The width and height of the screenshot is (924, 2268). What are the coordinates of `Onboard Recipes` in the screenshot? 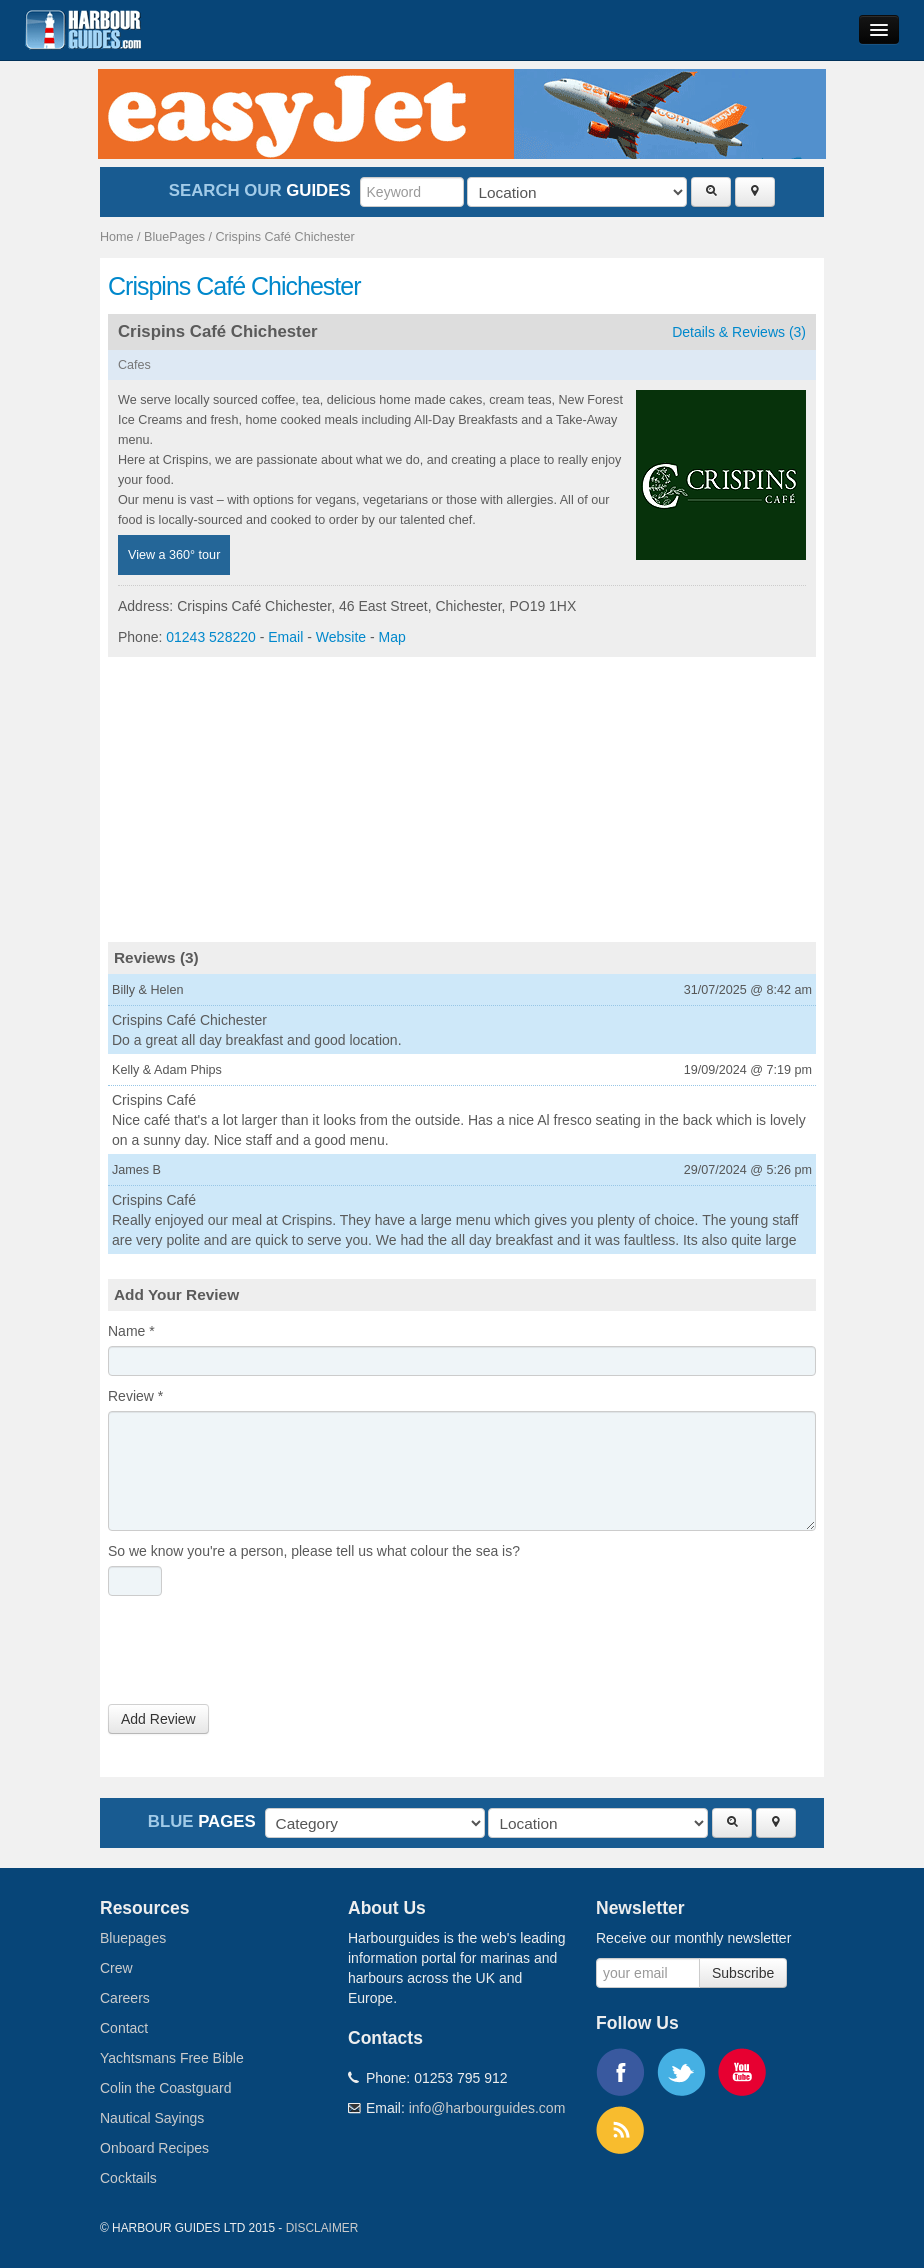 It's located at (154, 2148).